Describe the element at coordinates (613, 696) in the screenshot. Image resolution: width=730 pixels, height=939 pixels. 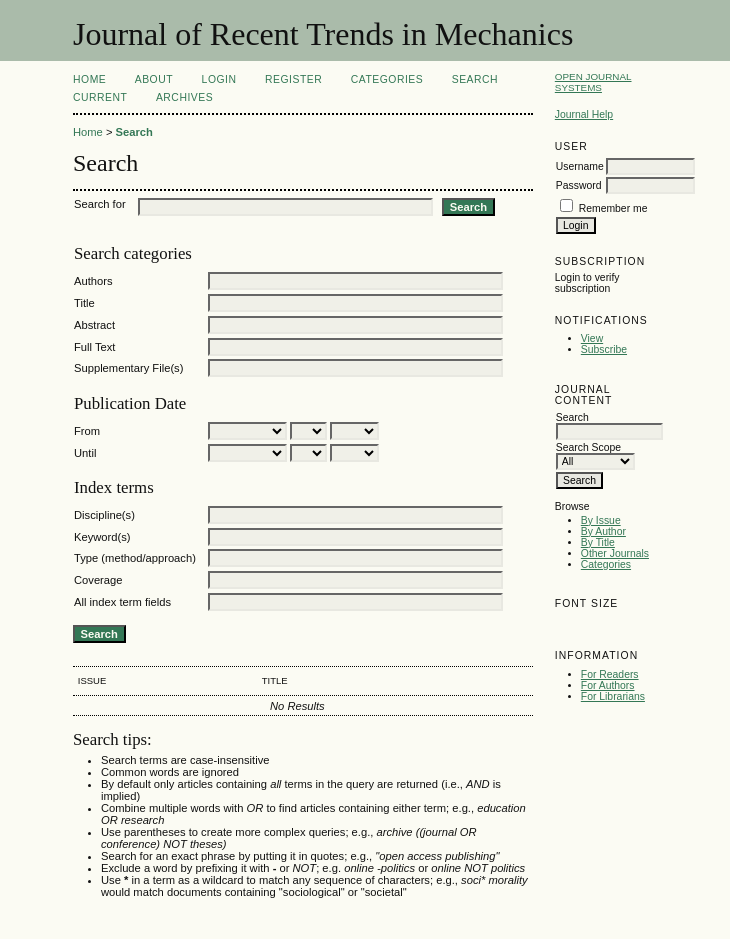
I see `For Librarians` at that location.